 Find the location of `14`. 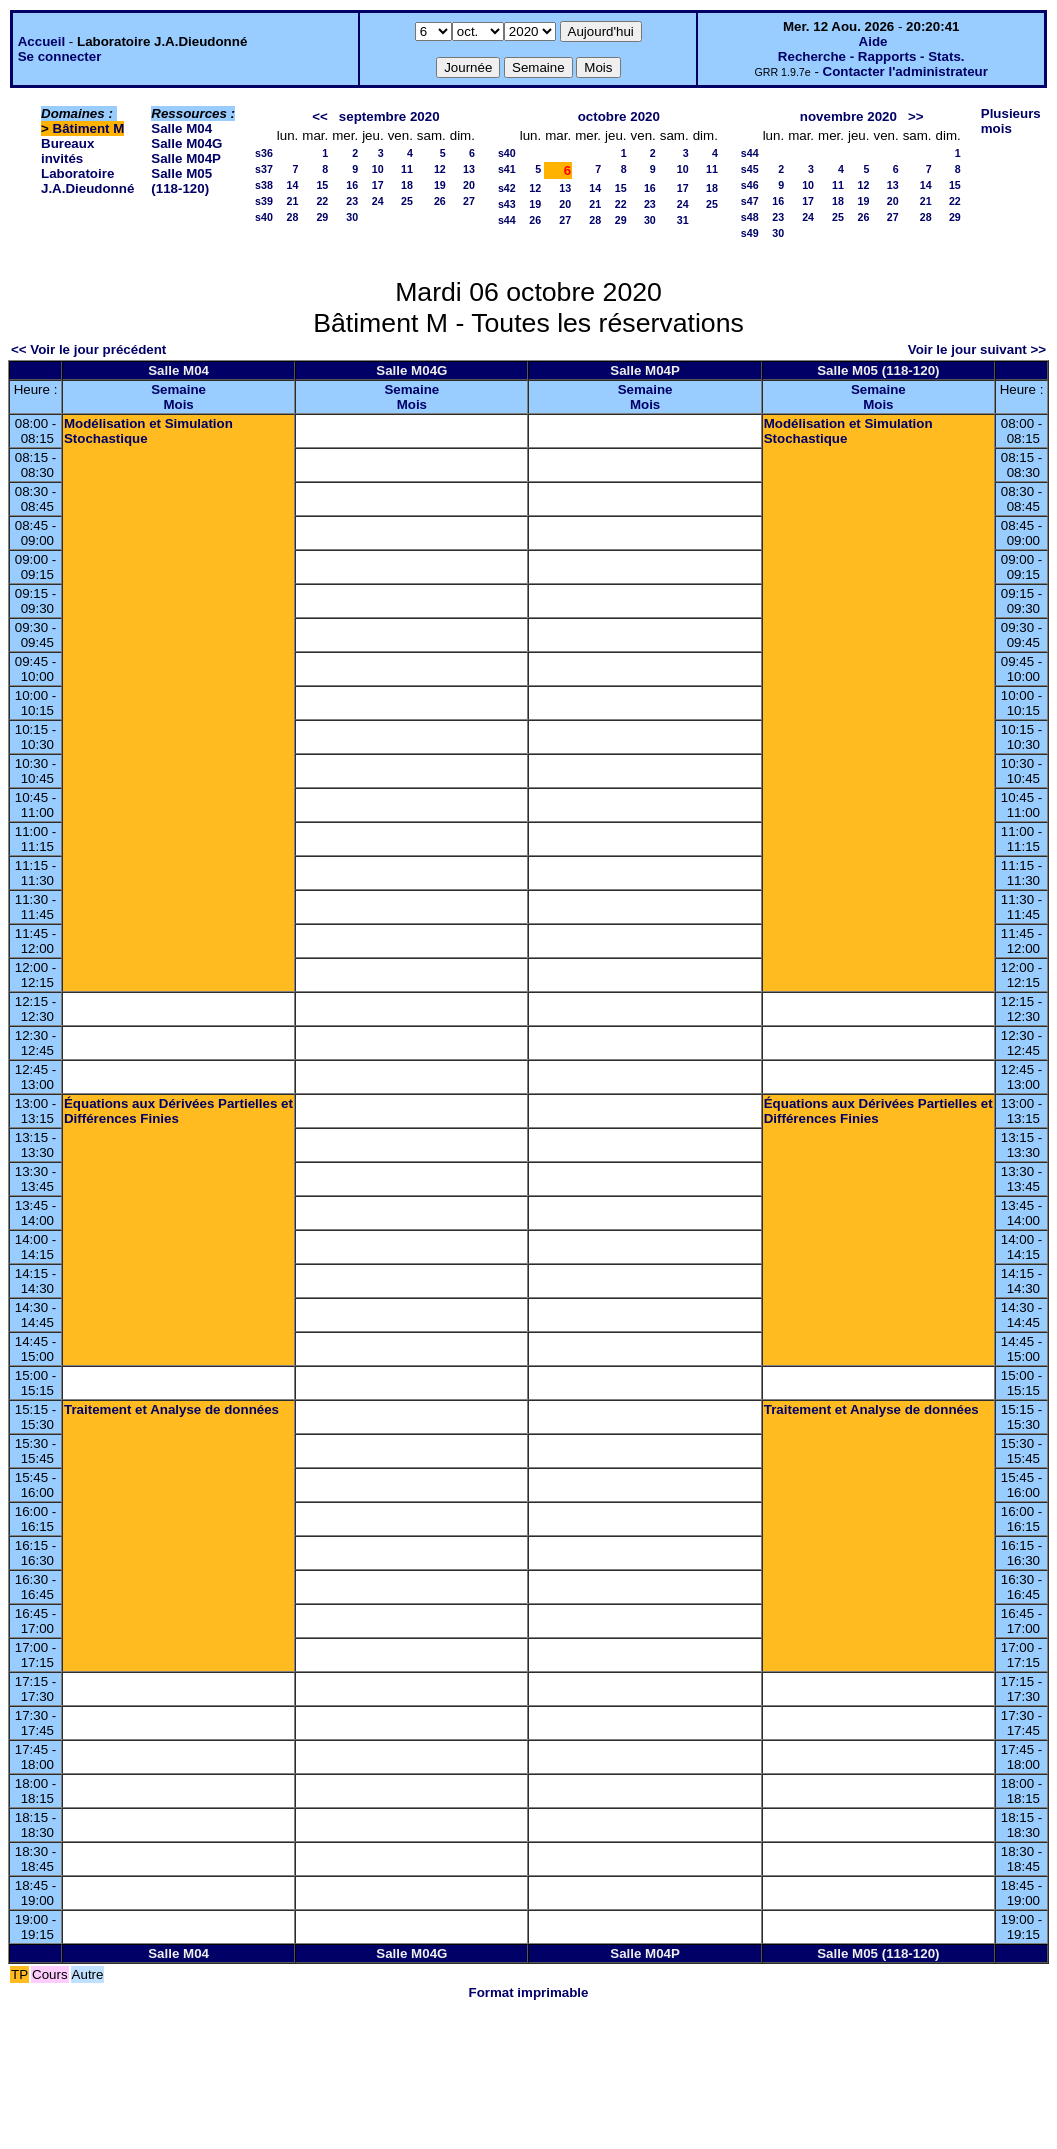

14 is located at coordinates (292, 185).